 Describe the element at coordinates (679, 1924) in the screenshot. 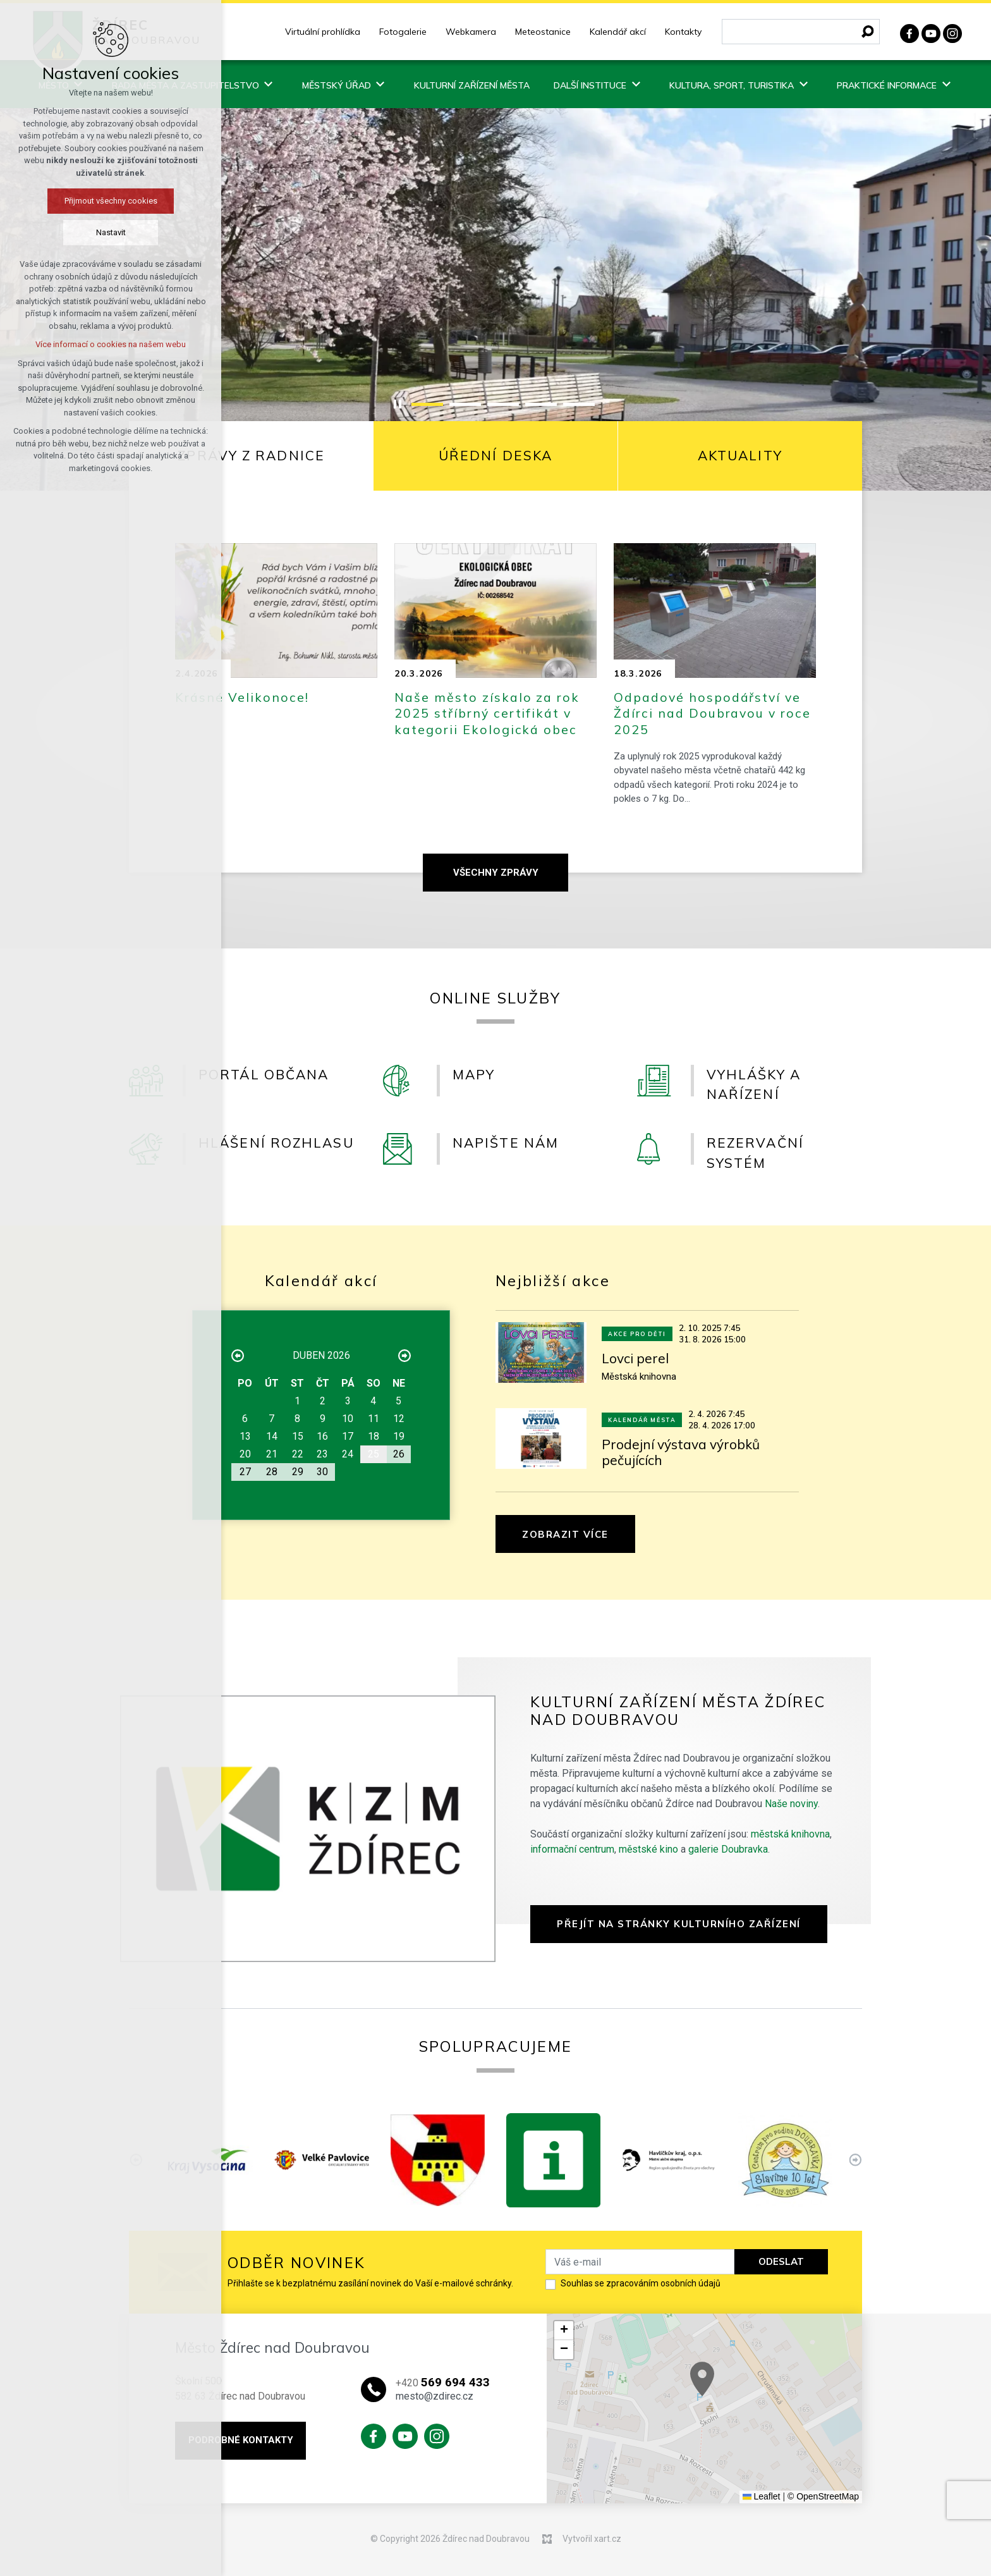

I see `Přejít na stránky Kulturního zařízení` at that location.